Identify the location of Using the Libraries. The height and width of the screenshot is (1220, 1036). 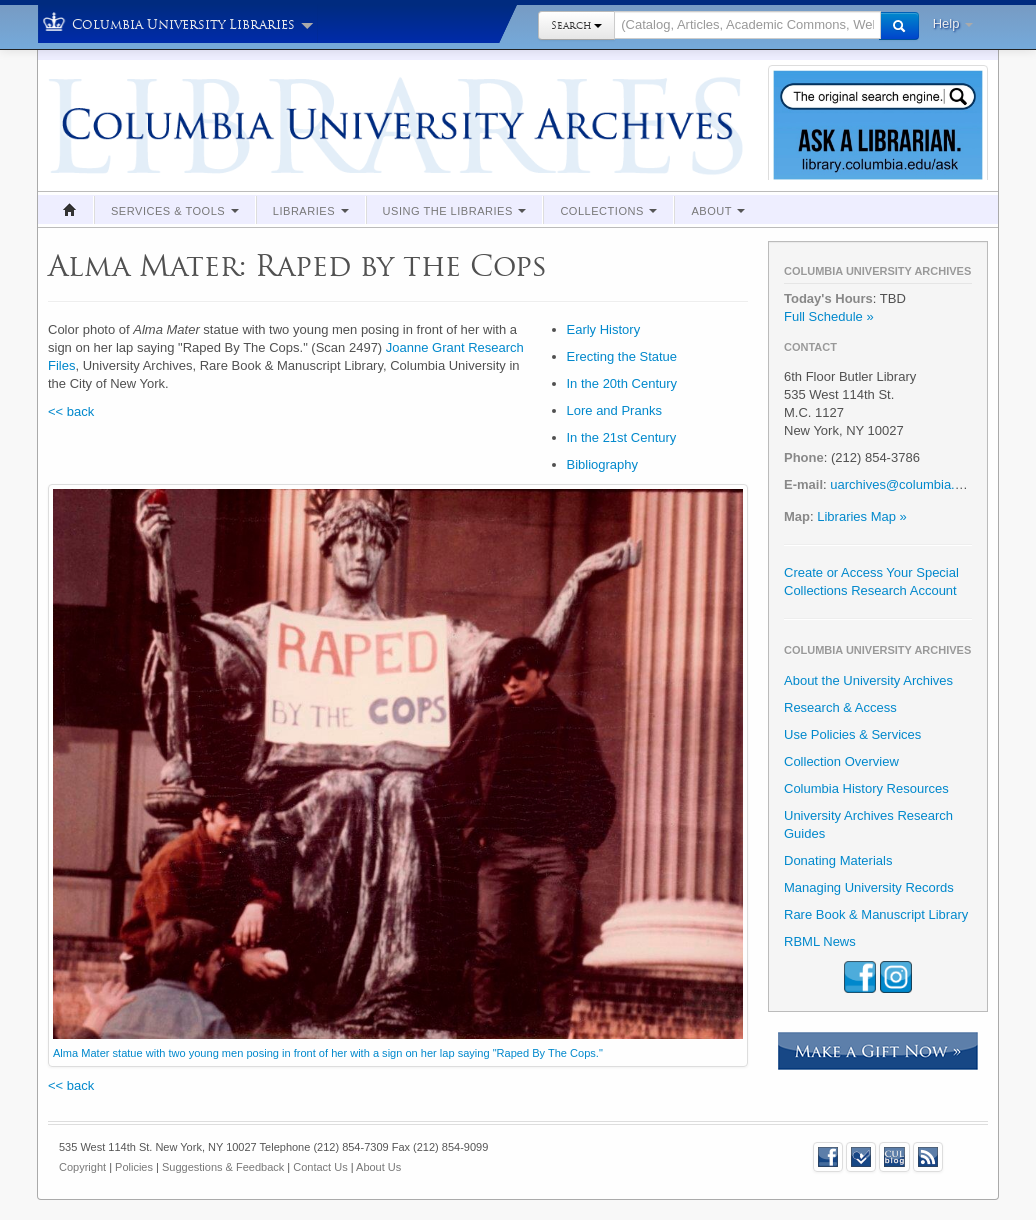
(455, 211).